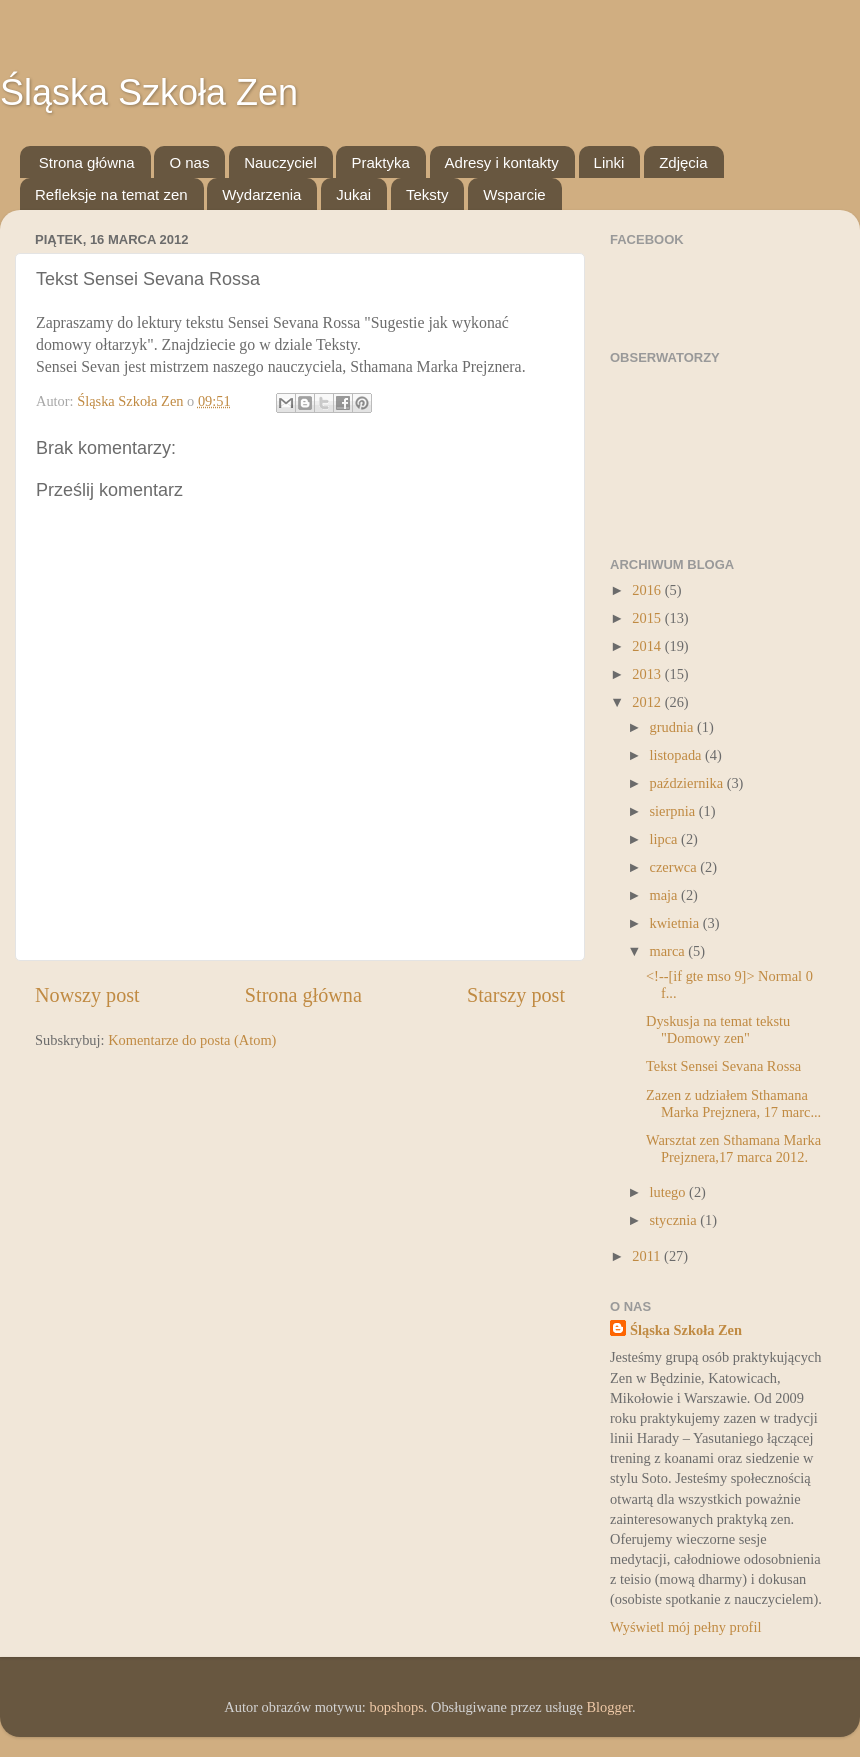 The height and width of the screenshot is (1757, 860). What do you see at coordinates (648, 674) in the screenshot?
I see `2013` at bounding box center [648, 674].